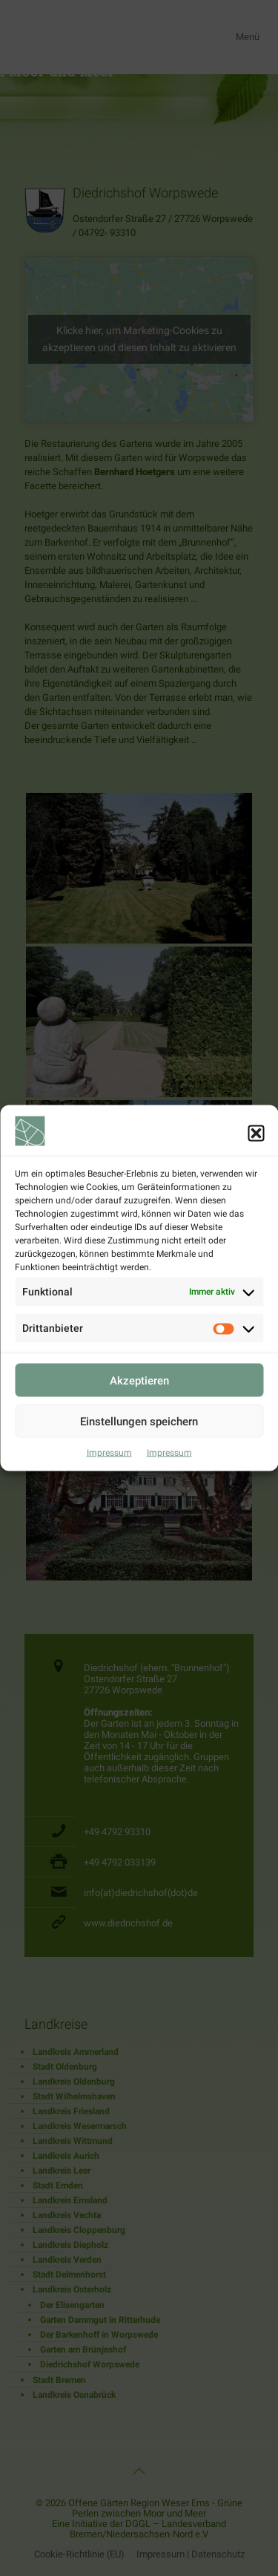  What do you see at coordinates (255, 1168) in the screenshot?
I see `[button]` at bounding box center [255, 1168].